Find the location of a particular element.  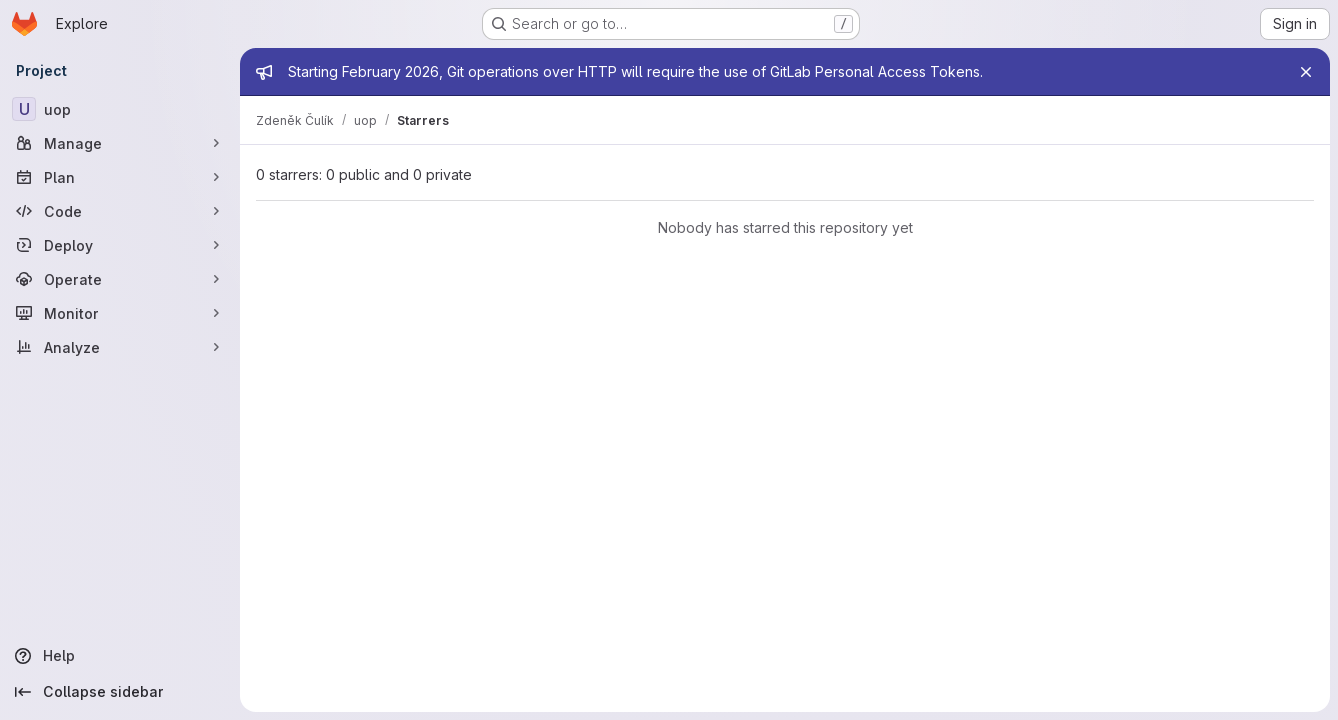

[Deploy] is located at coordinates (120, 245).